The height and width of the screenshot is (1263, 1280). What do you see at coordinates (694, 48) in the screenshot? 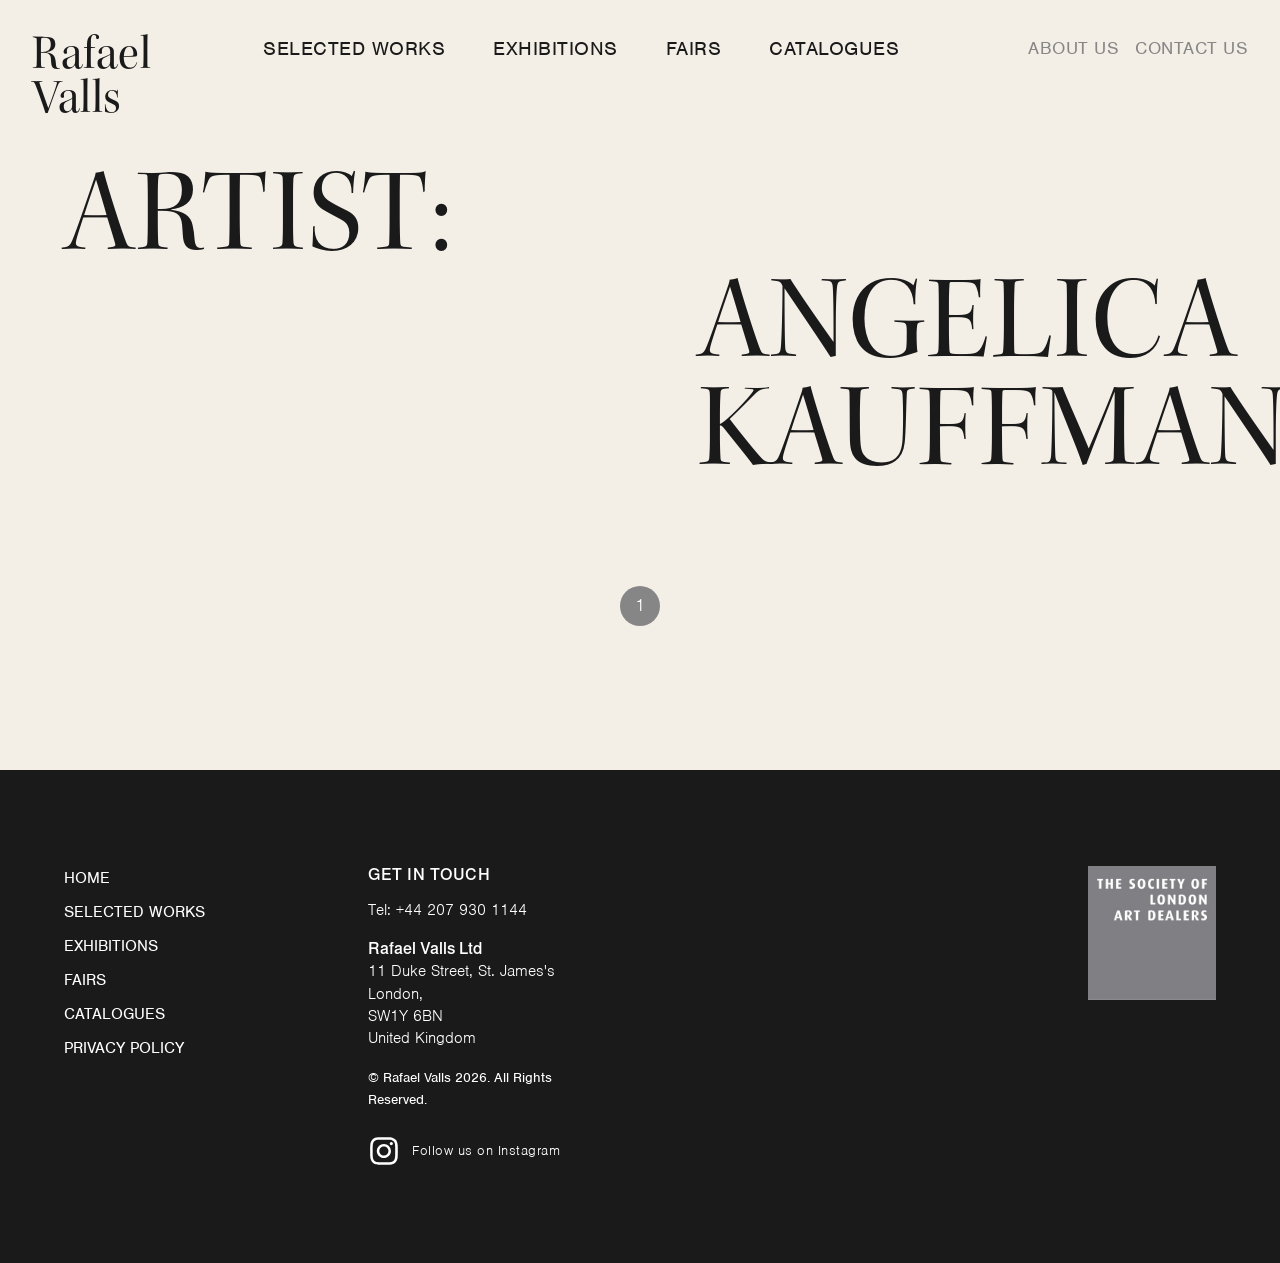
I see `Fairs` at bounding box center [694, 48].